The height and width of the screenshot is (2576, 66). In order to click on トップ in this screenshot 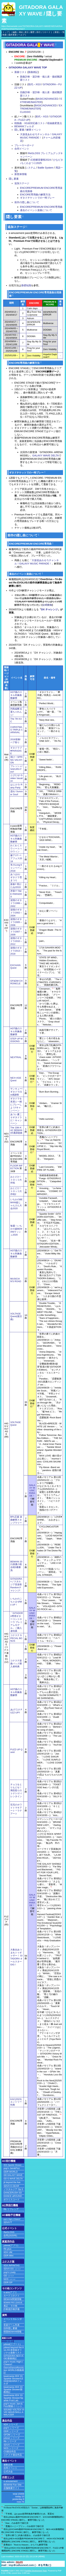, I will do `click(5, 32)`.